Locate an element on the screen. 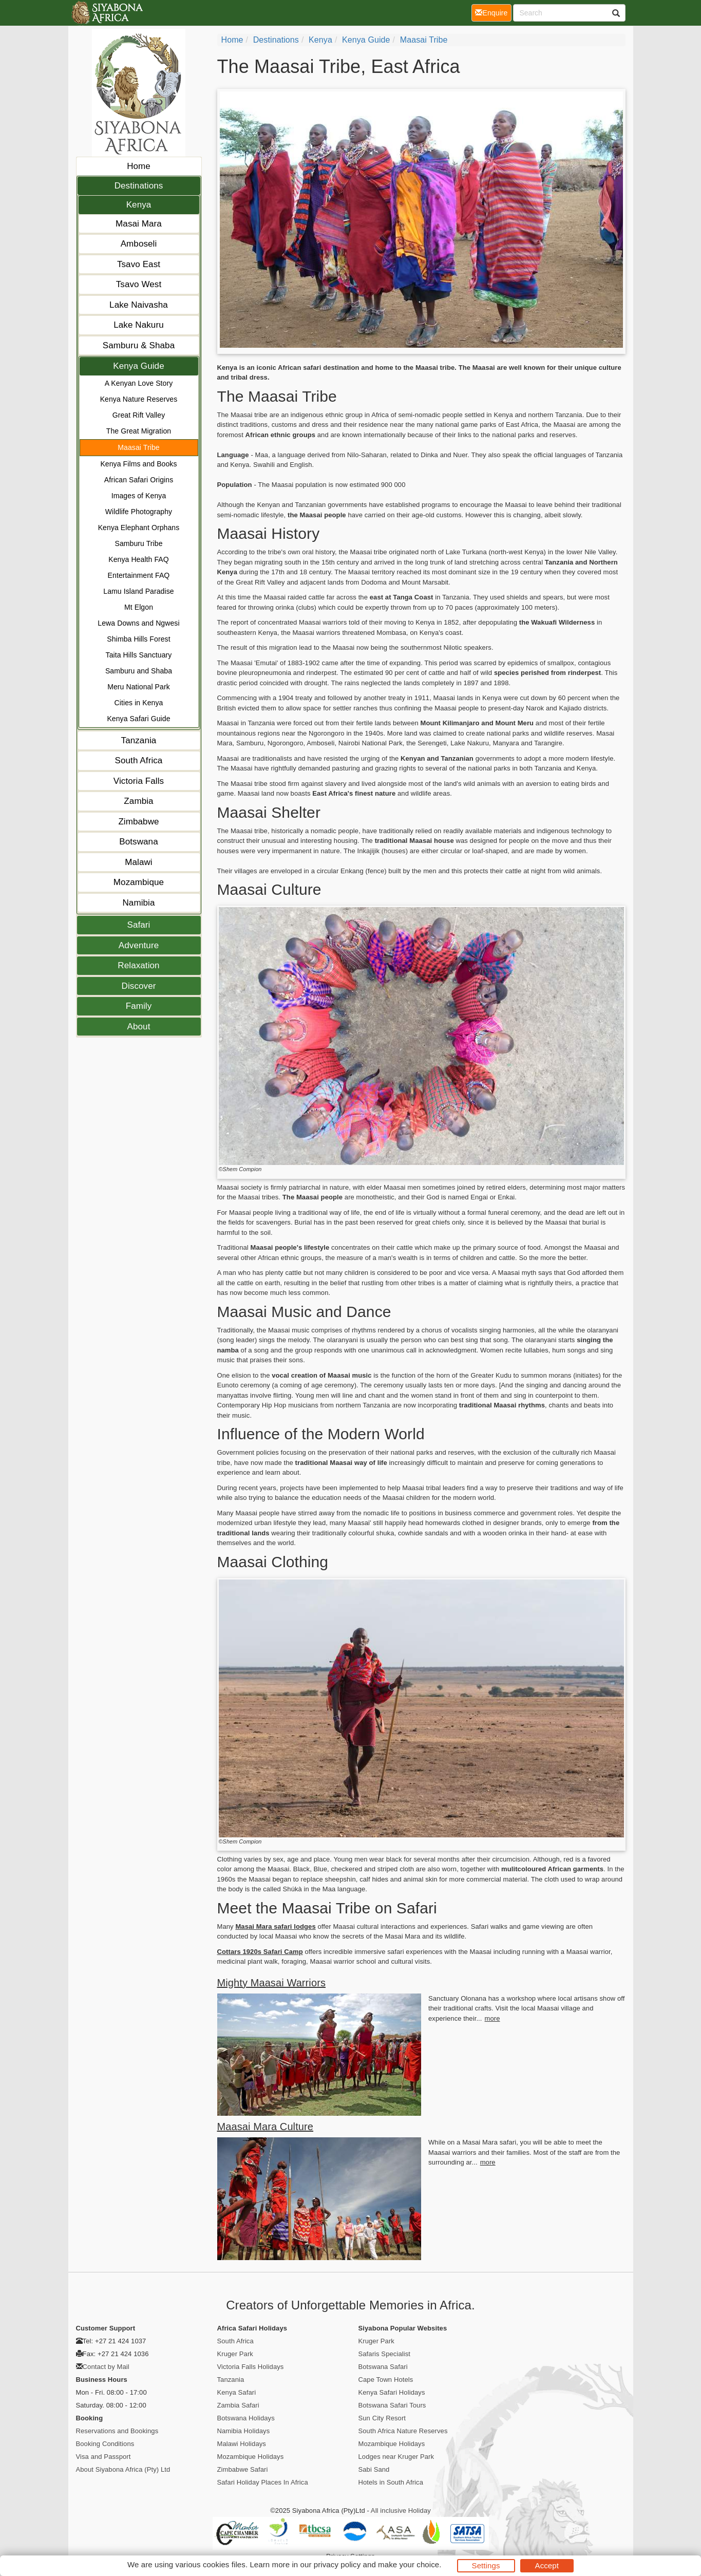 The image size is (701, 2576). Masai Mara is located at coordinates (139, 224).